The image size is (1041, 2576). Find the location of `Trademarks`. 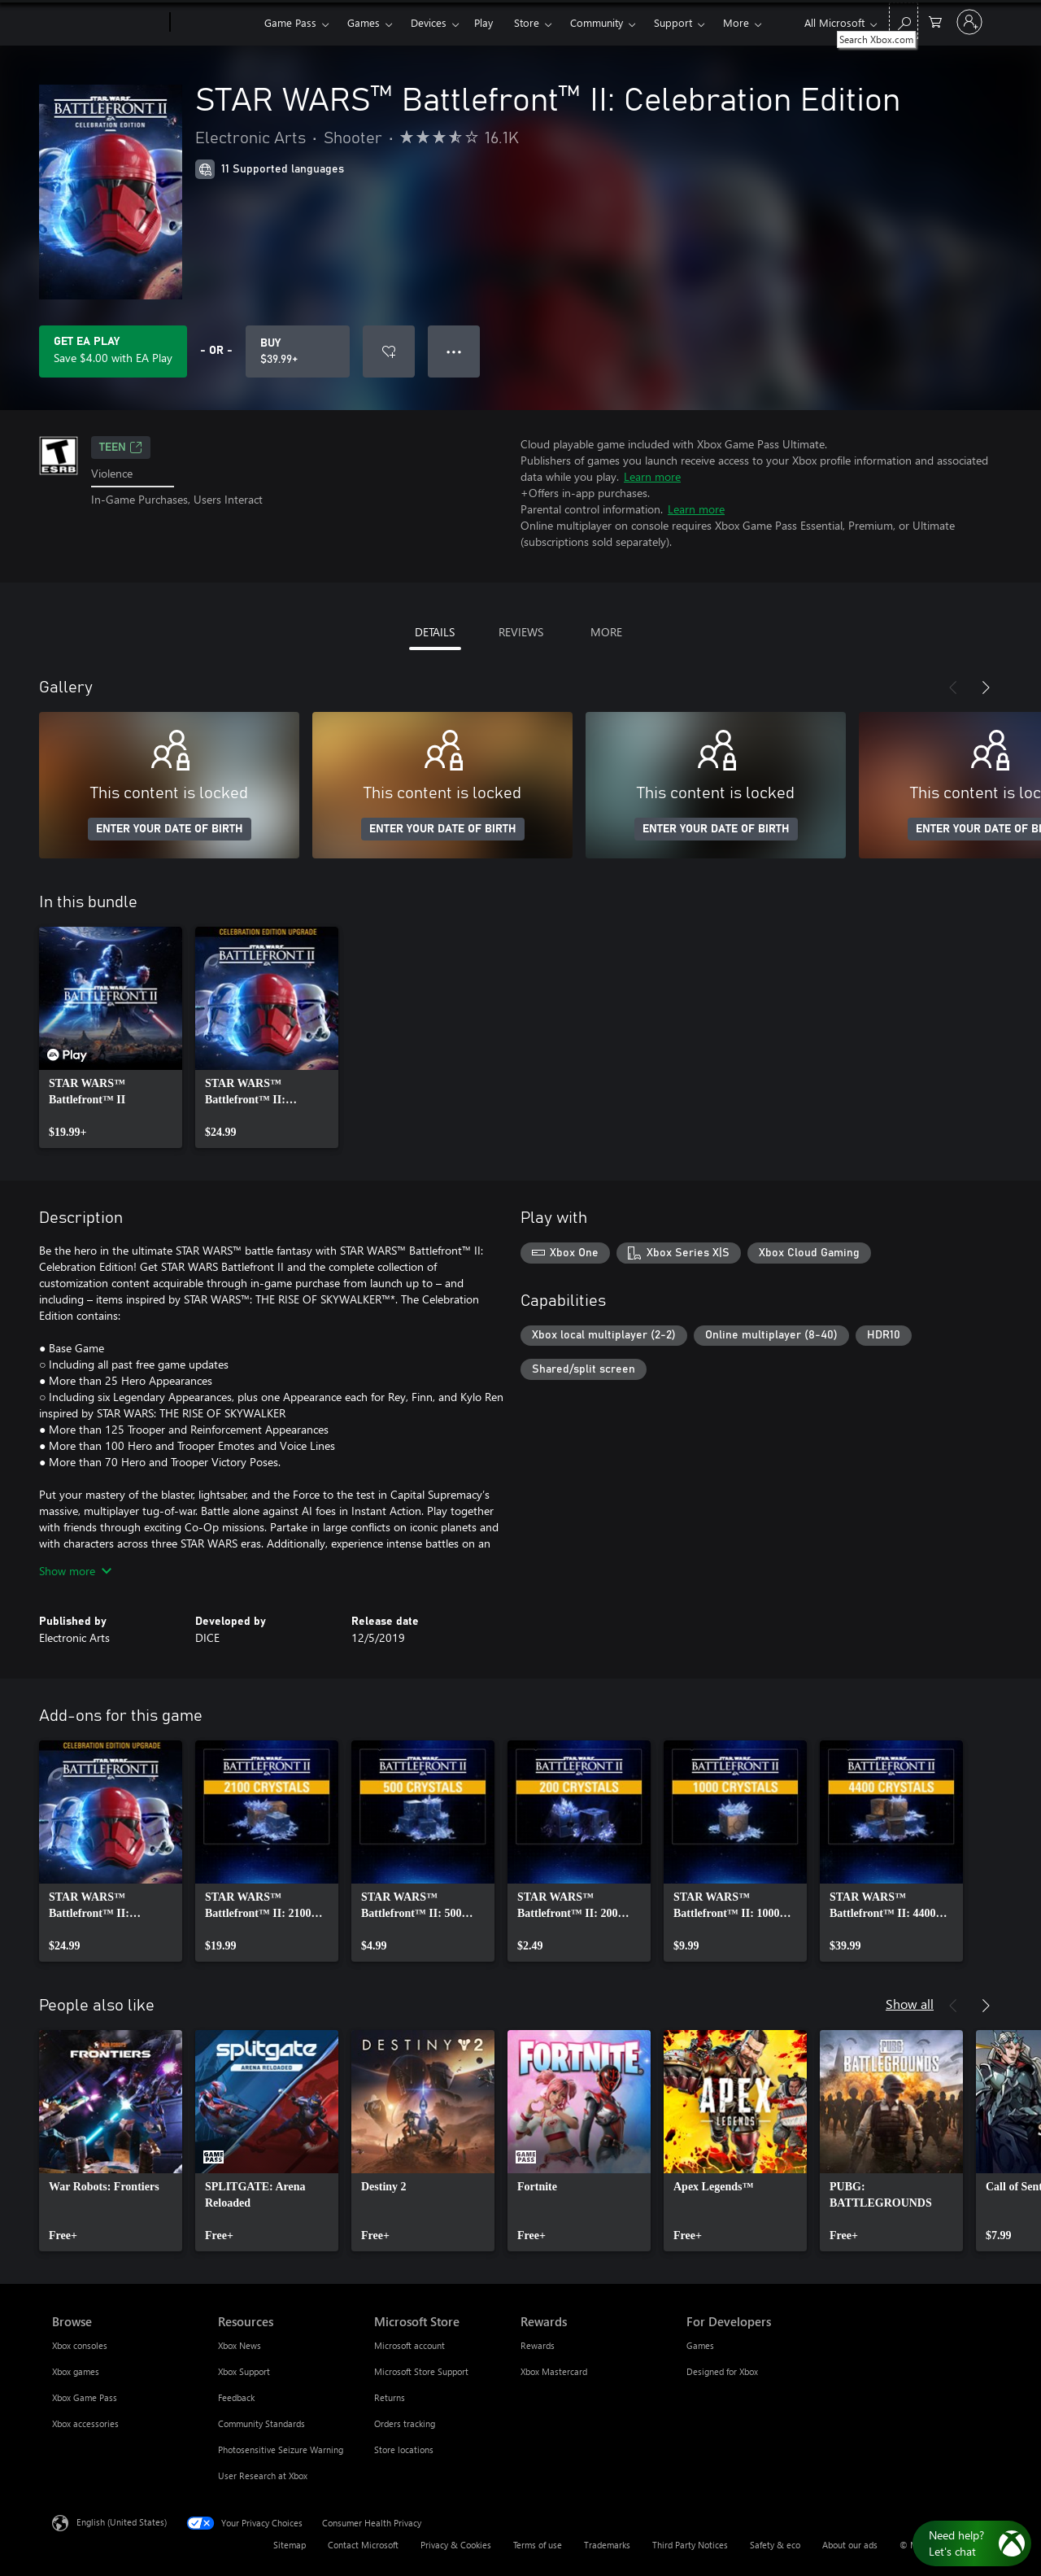

Trademarks is located at coordinates (607, 2544).